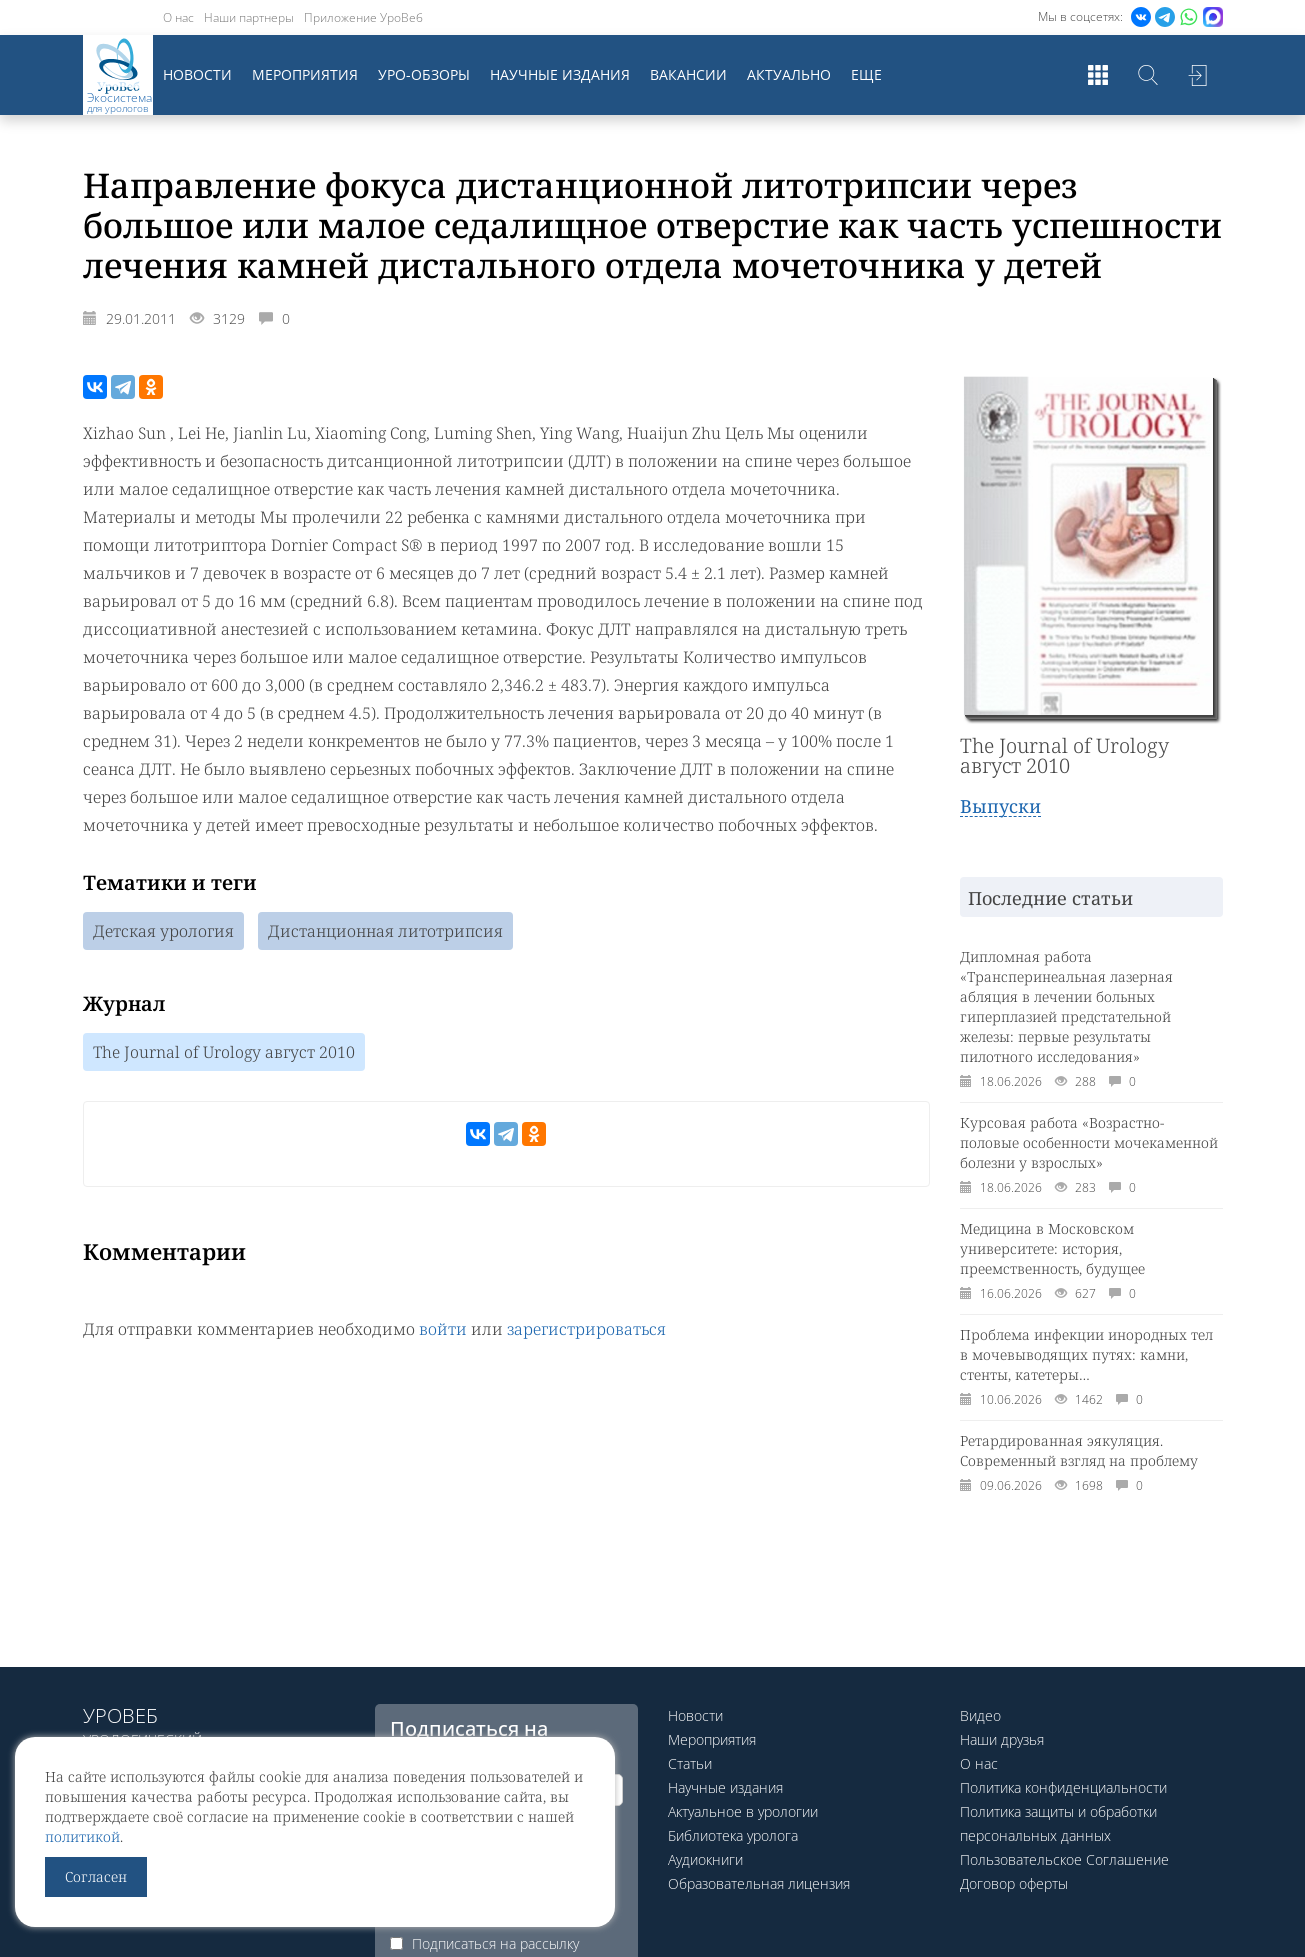 This screenshot has height=1957, width=1305. What do you see at coordinates (705, 1859) in the screenshot?
I see `Аудиокниги` at bounding box center [705, 1859].